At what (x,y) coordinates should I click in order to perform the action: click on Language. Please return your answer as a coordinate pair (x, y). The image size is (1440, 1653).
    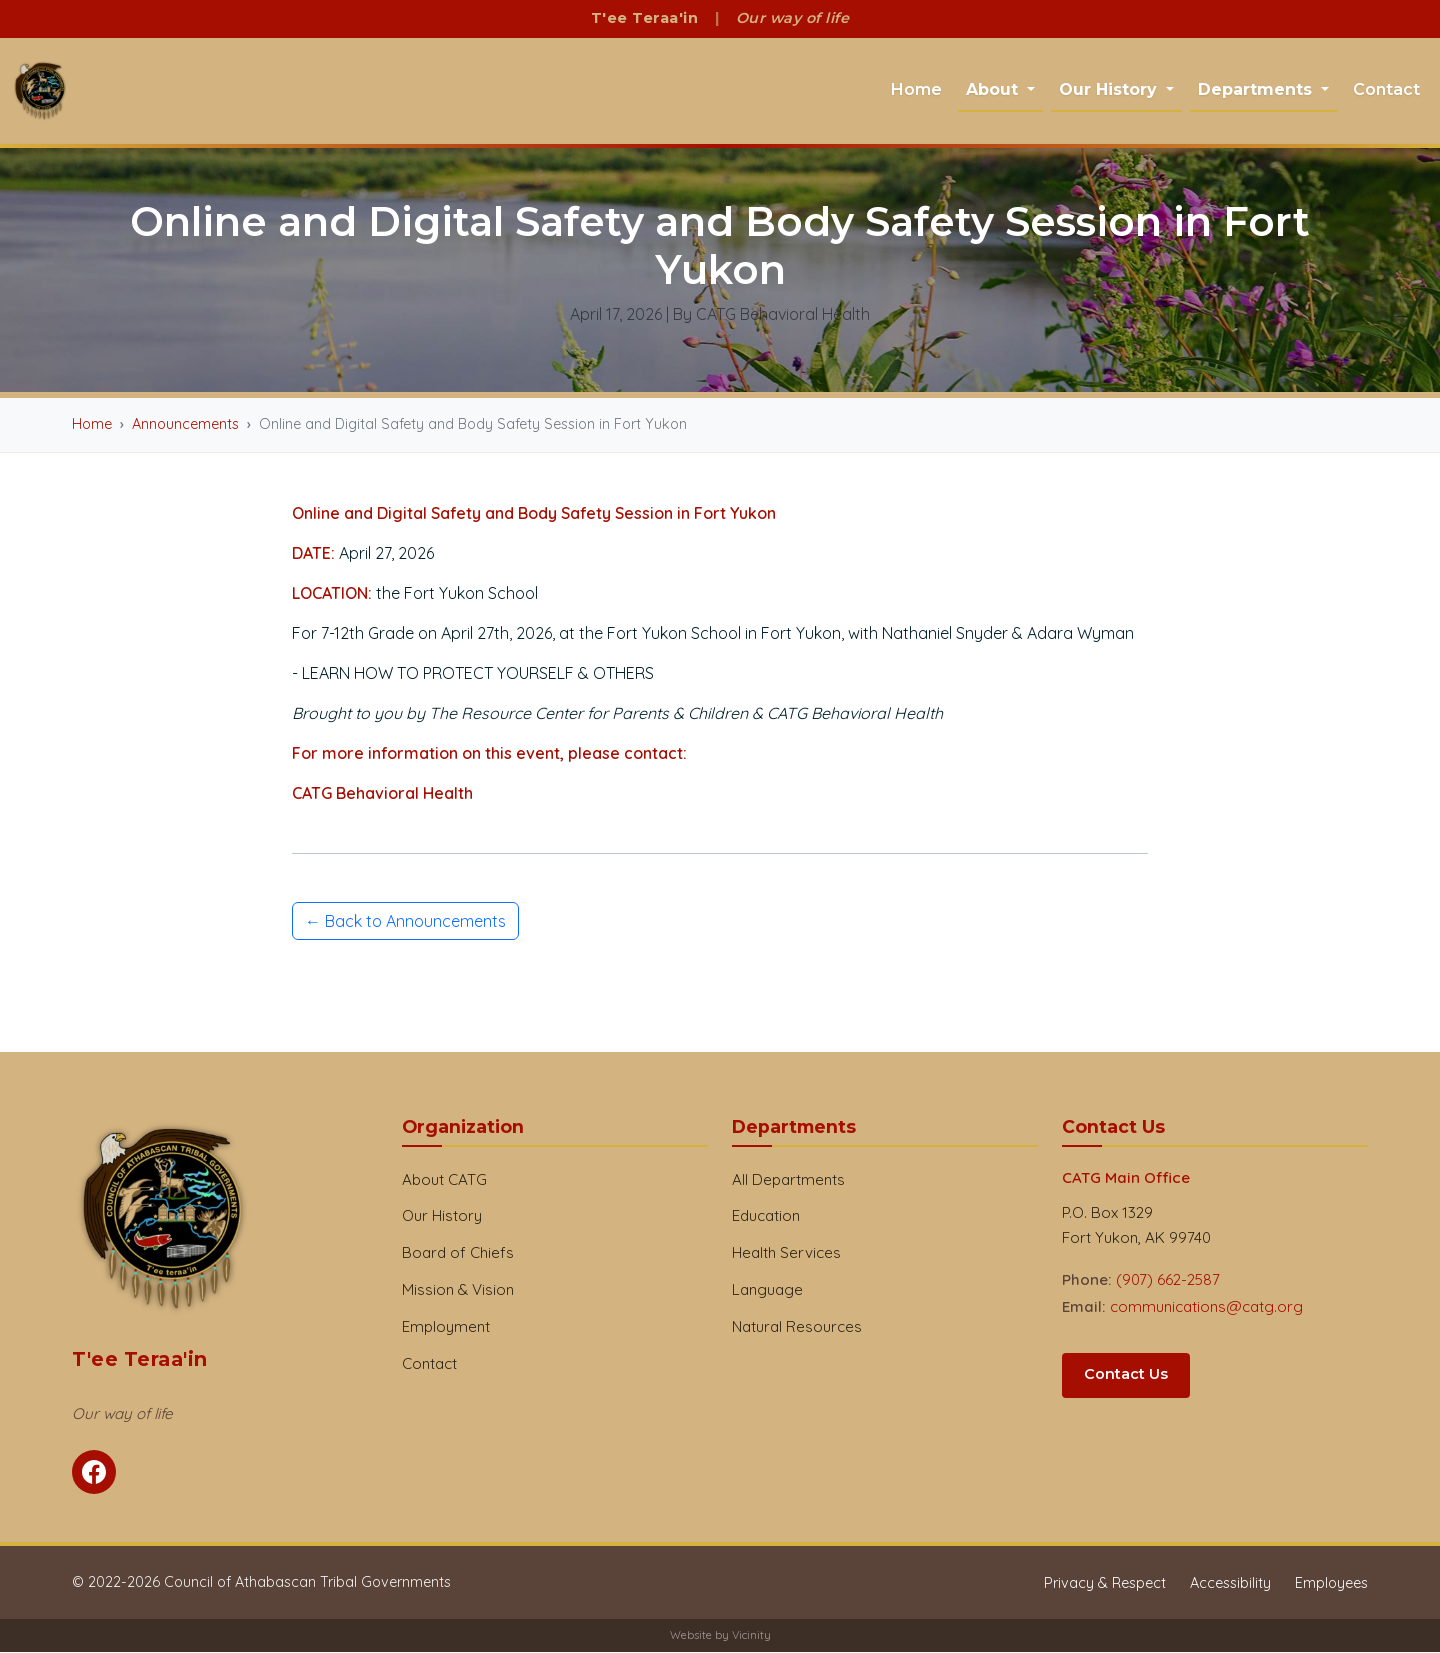
    Looking at the image, I should click on (767, 1290).